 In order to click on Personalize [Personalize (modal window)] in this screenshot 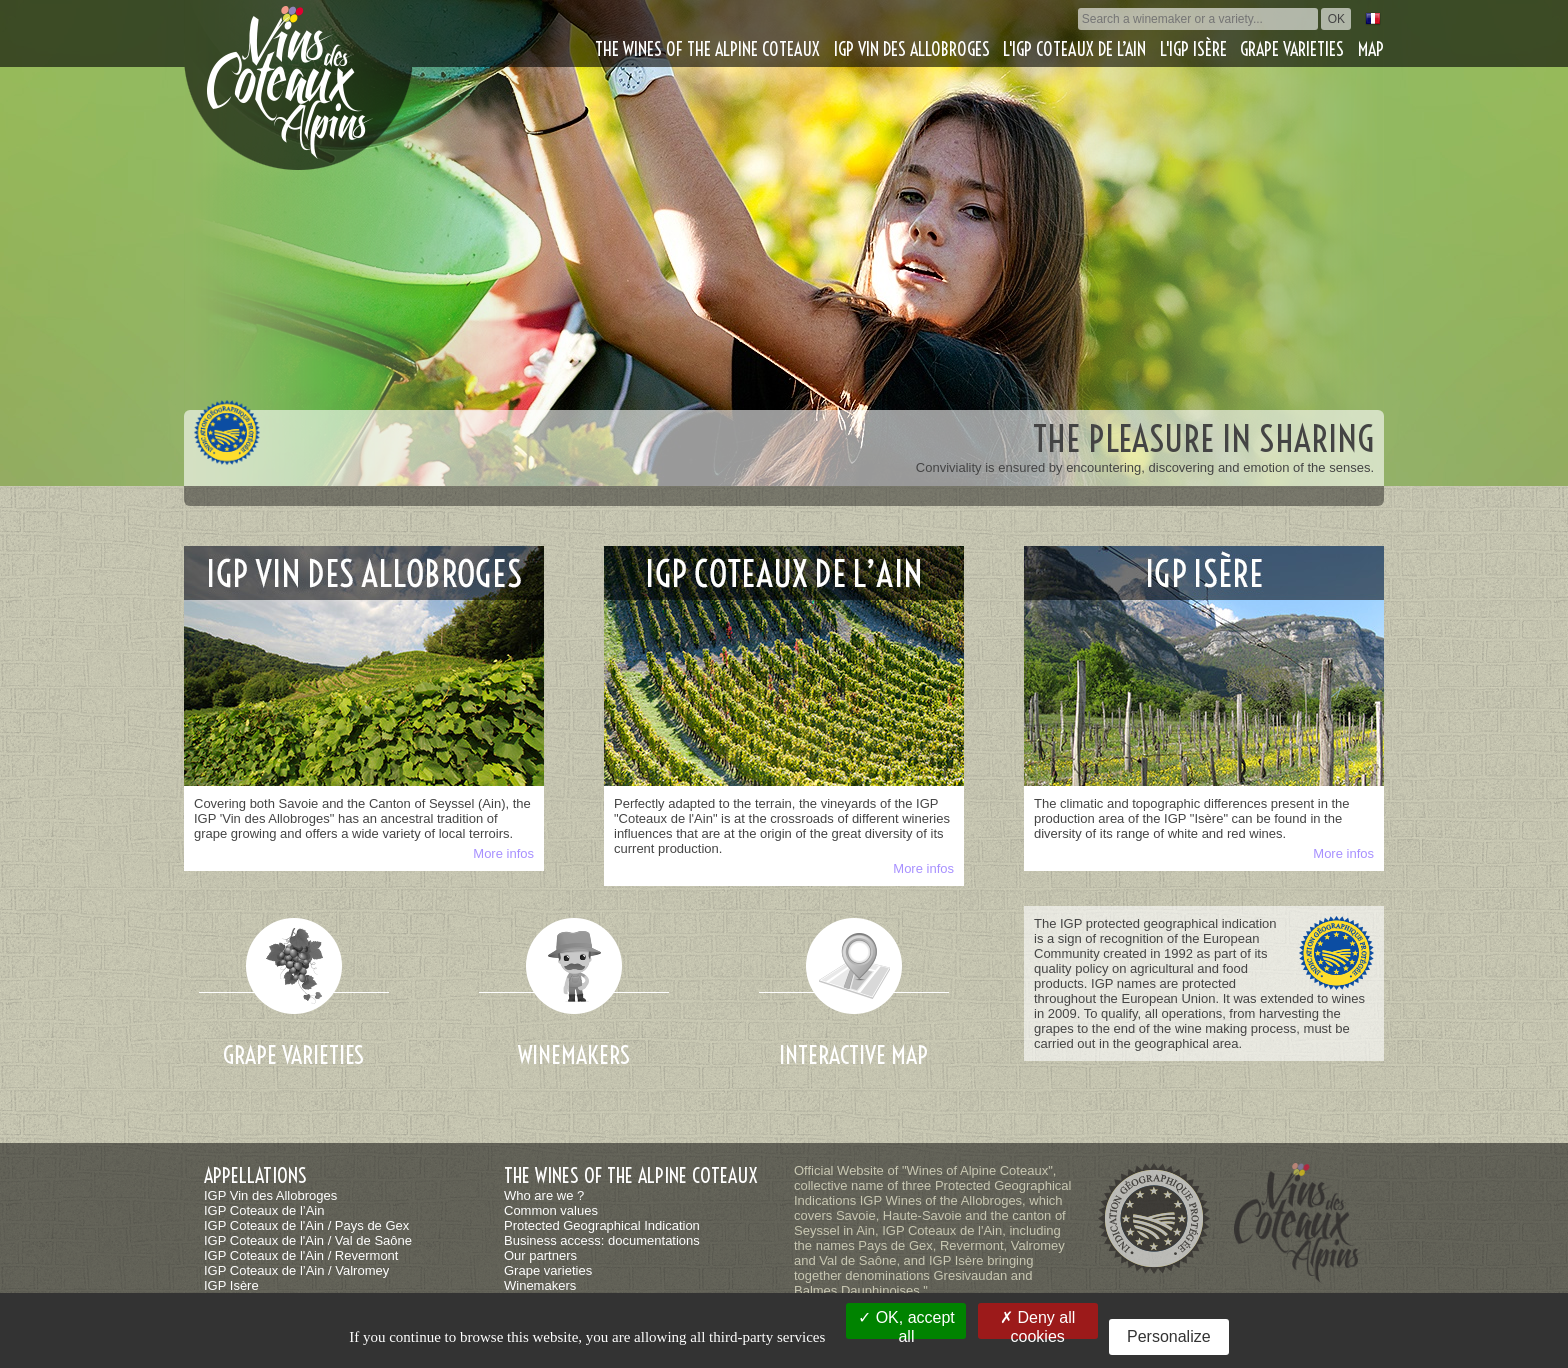, I will do `click(1169, 1336)`.